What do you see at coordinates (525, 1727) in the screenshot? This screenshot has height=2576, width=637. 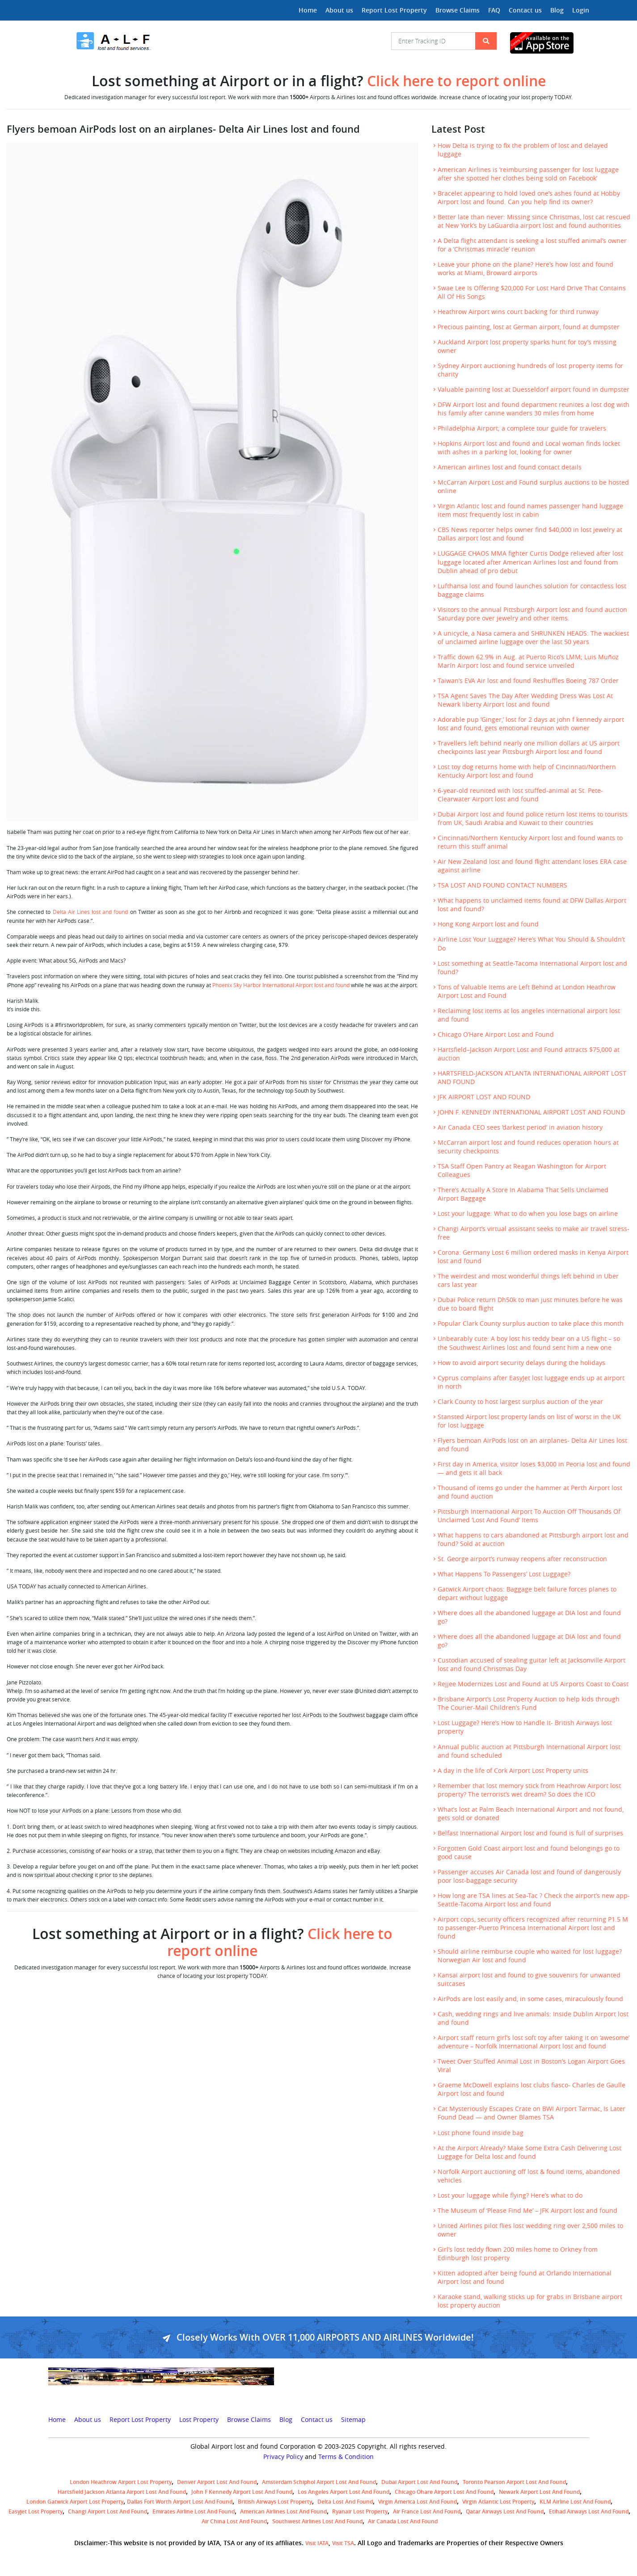 I see `Lost Luggage? Here’s How to Handle It- British Airways lost property` at bounding box center [525, 1727].